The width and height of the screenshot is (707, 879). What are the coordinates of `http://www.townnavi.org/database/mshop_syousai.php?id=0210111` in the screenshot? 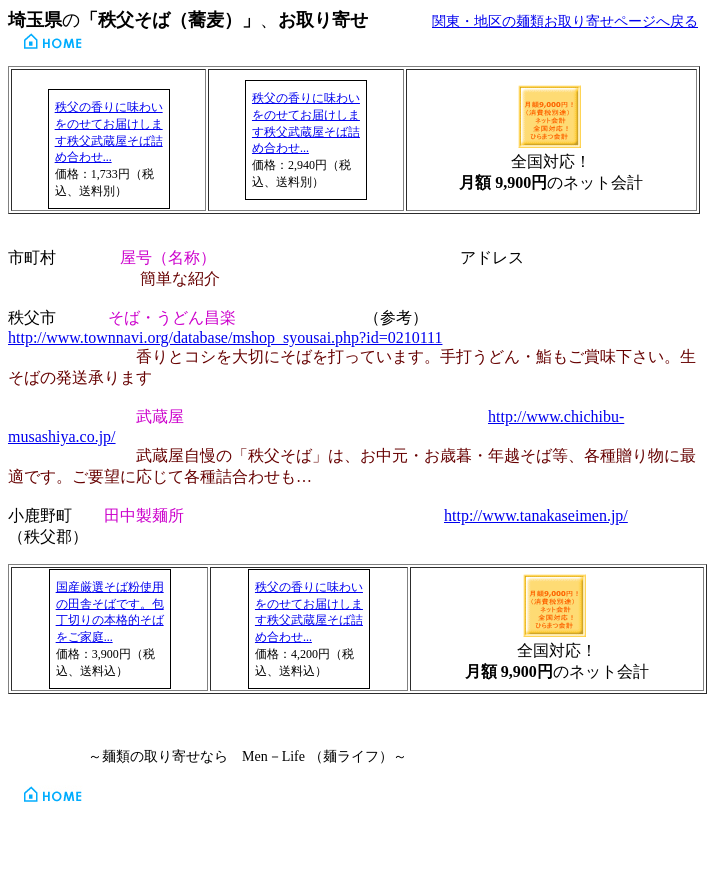 It's located at (225, 337).